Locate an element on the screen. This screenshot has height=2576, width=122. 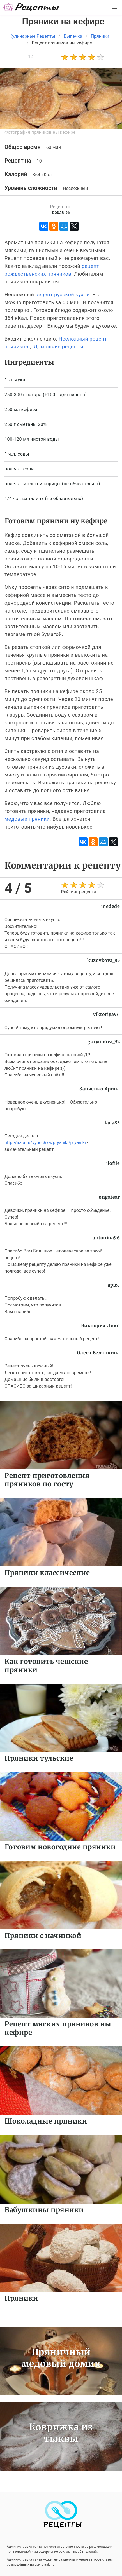
Рецепт мягких пряников ны кефире is located at coordinates (57, 2028).